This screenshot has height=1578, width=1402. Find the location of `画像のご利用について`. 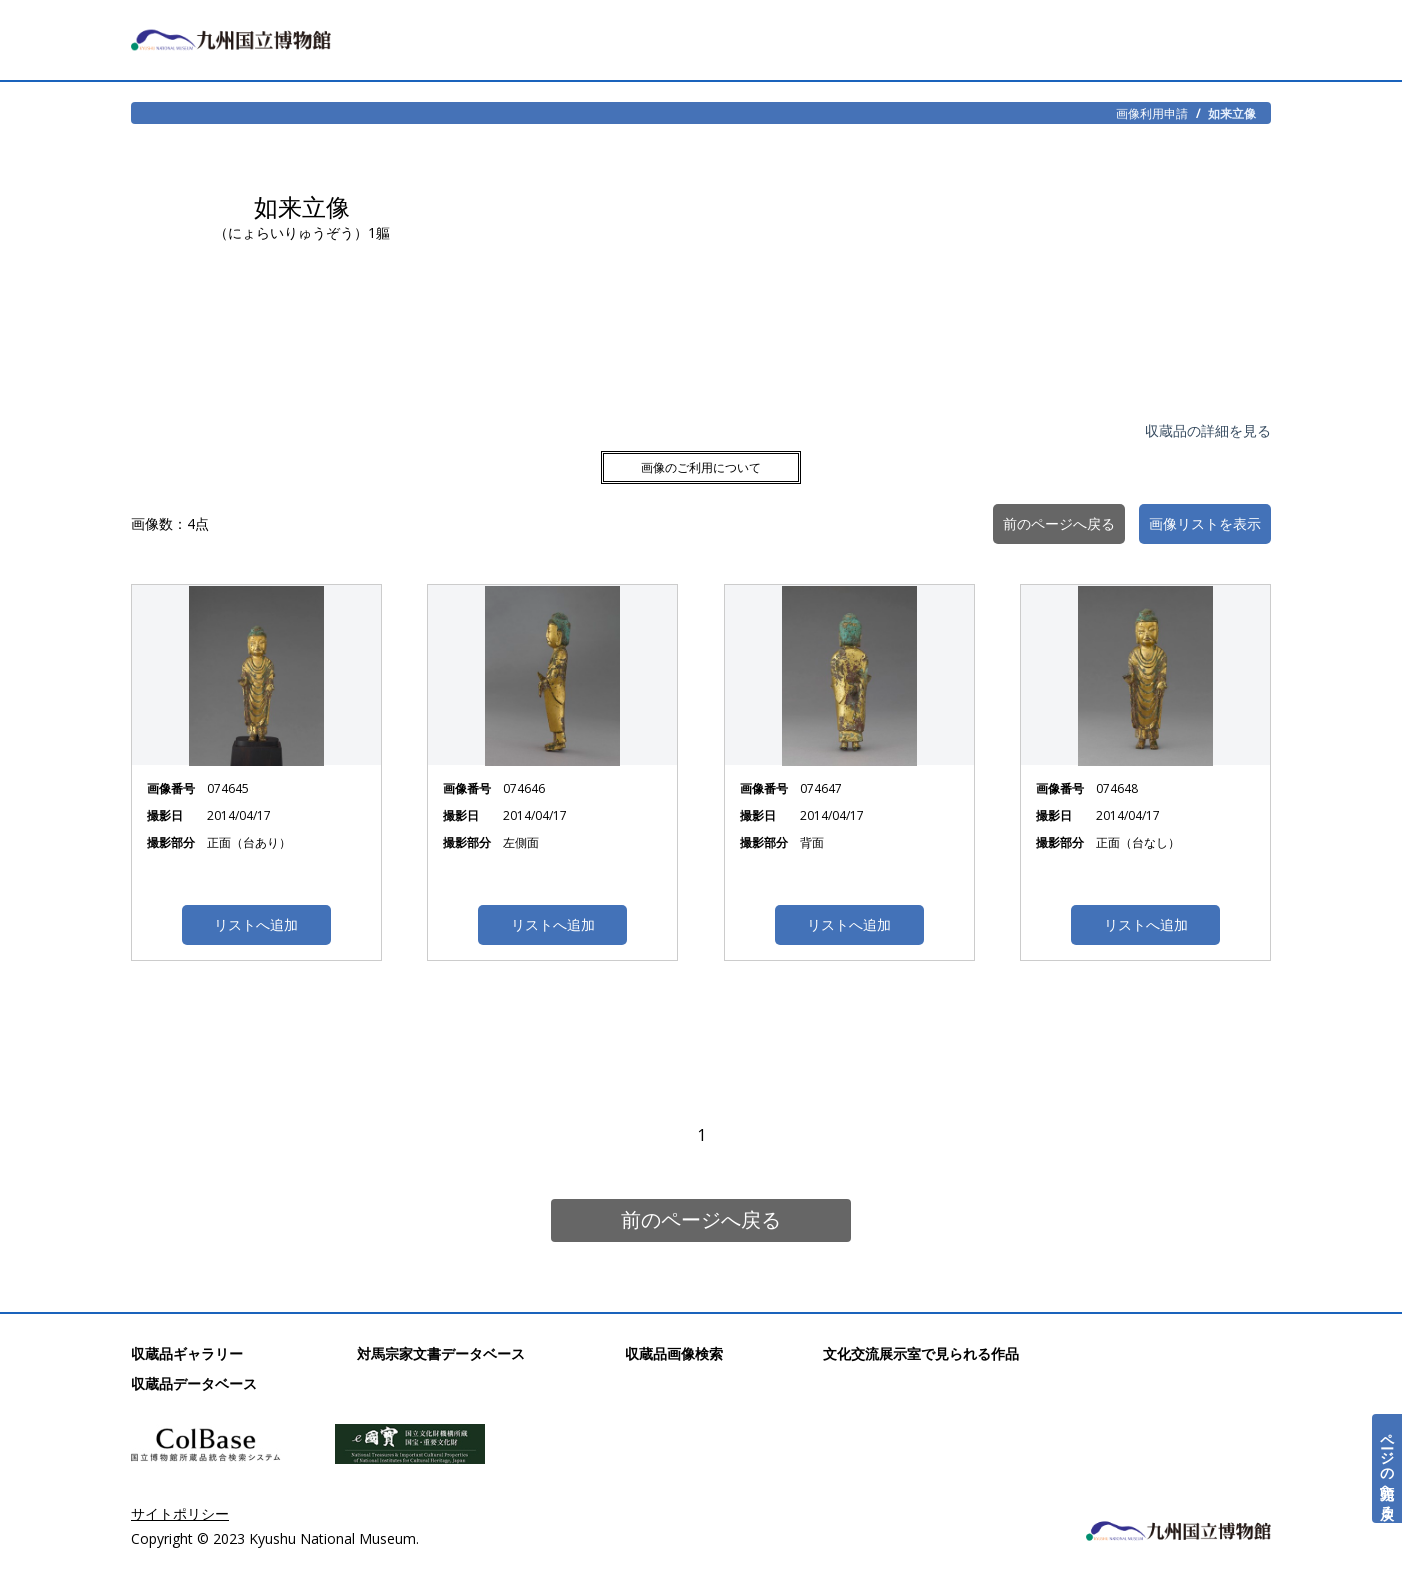

画像のご利用について is located at coordinates (701, 467).